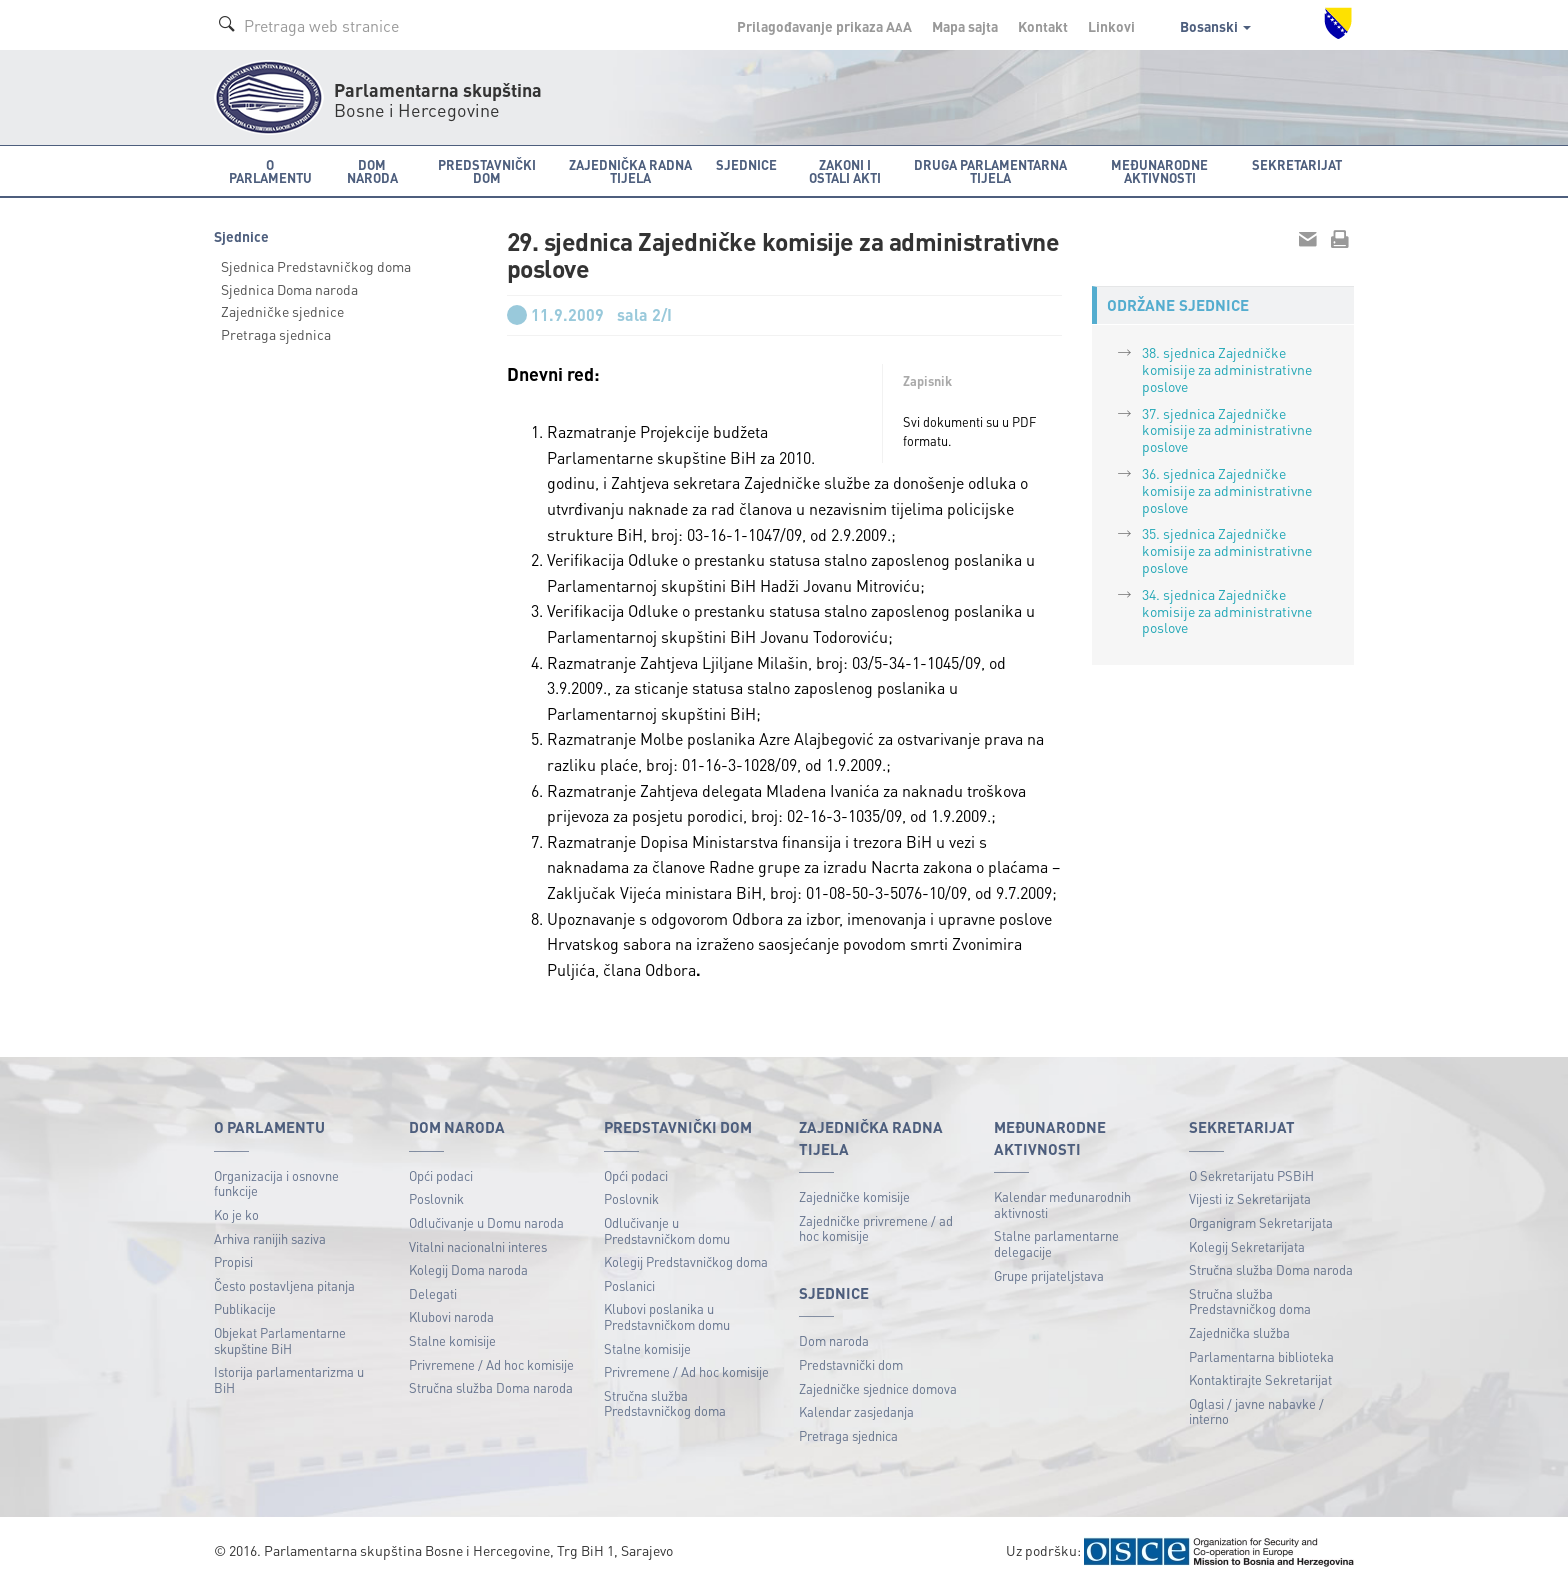  I want to click on Opći podaci, so click(441, 1175).